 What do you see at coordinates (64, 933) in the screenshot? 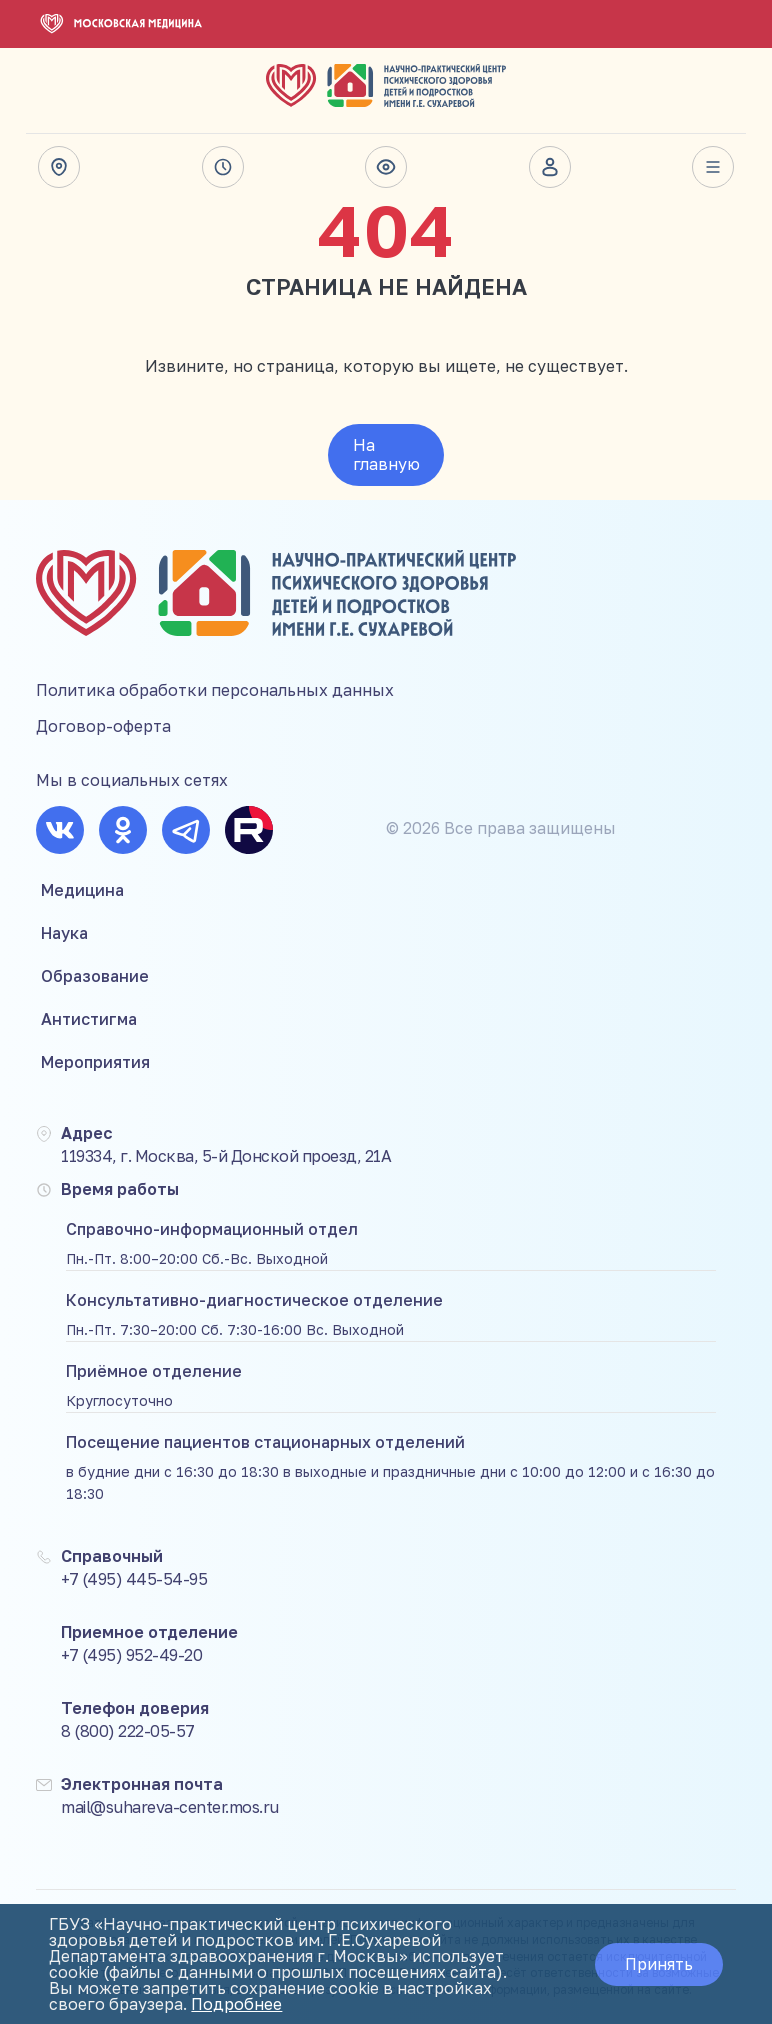
I see `Наука` at bounding box center [64, 933].